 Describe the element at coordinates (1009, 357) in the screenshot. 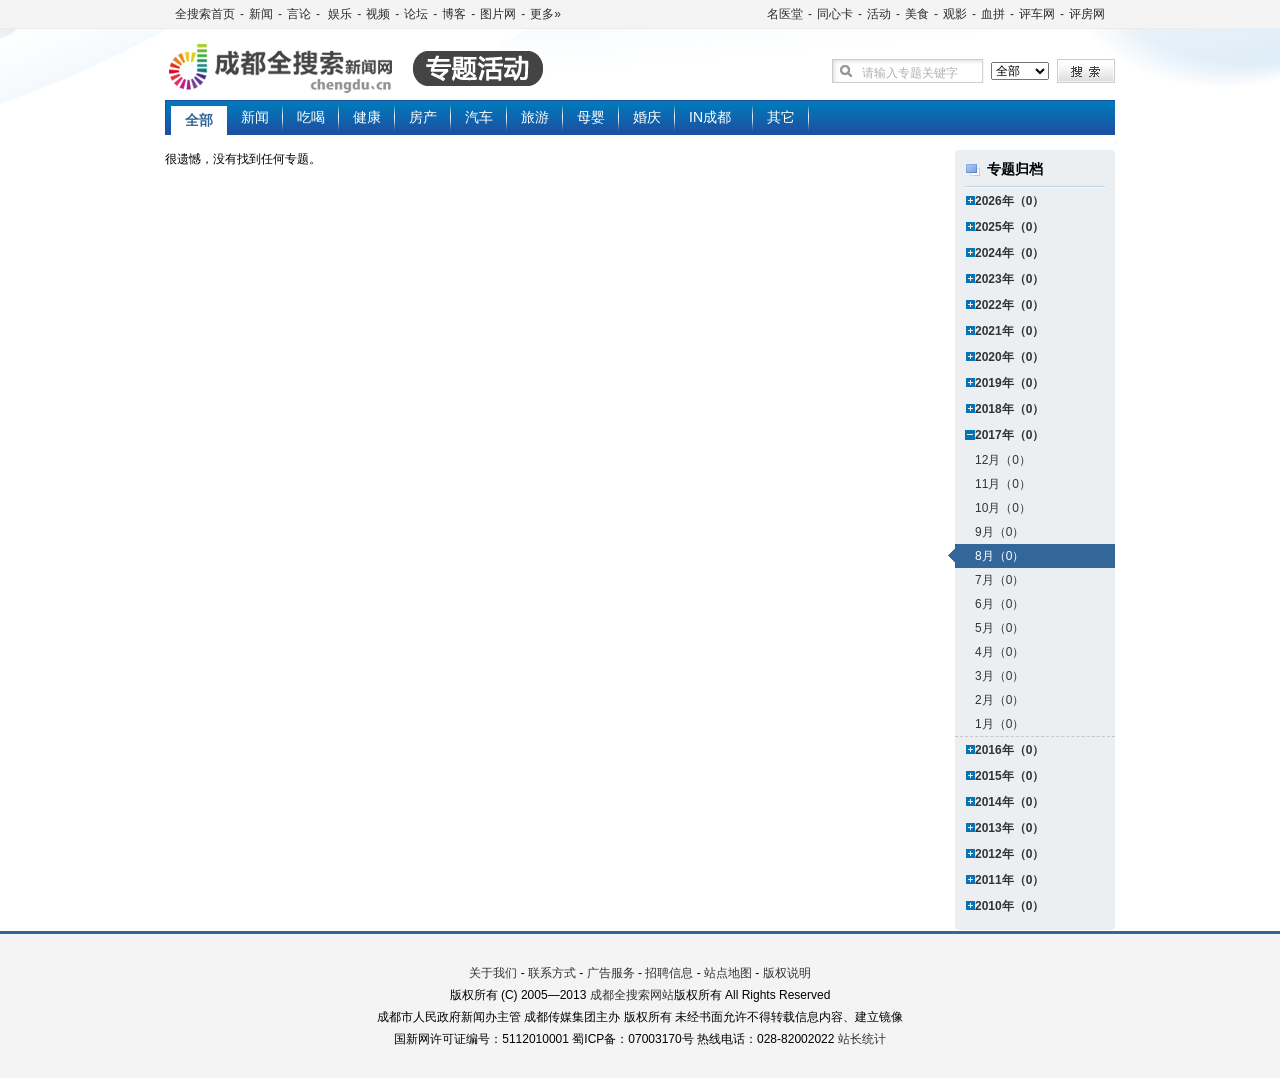

I see `2020年（0）` at that location.